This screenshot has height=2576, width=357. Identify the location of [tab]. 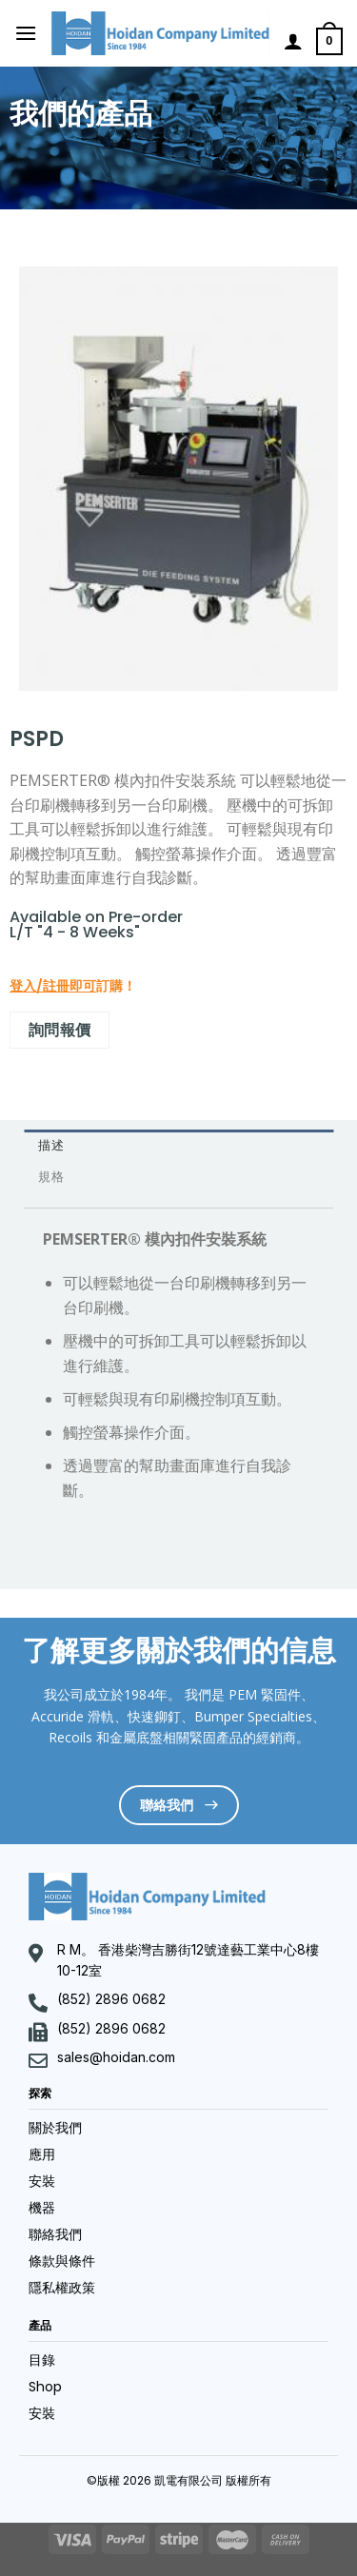
(178, 1145).